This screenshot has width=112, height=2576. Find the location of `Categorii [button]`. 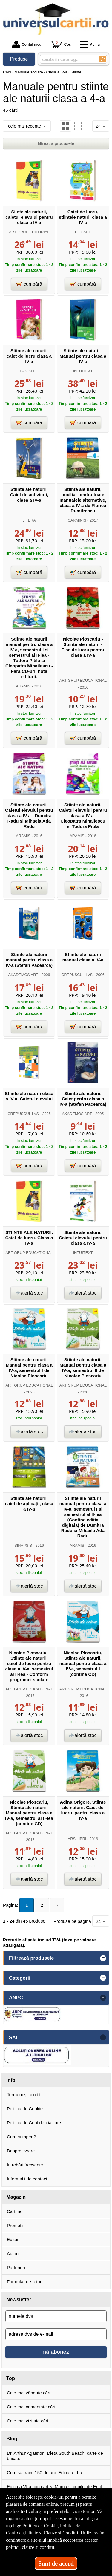

Categorii [button] is located at coordinates (19, 1978).